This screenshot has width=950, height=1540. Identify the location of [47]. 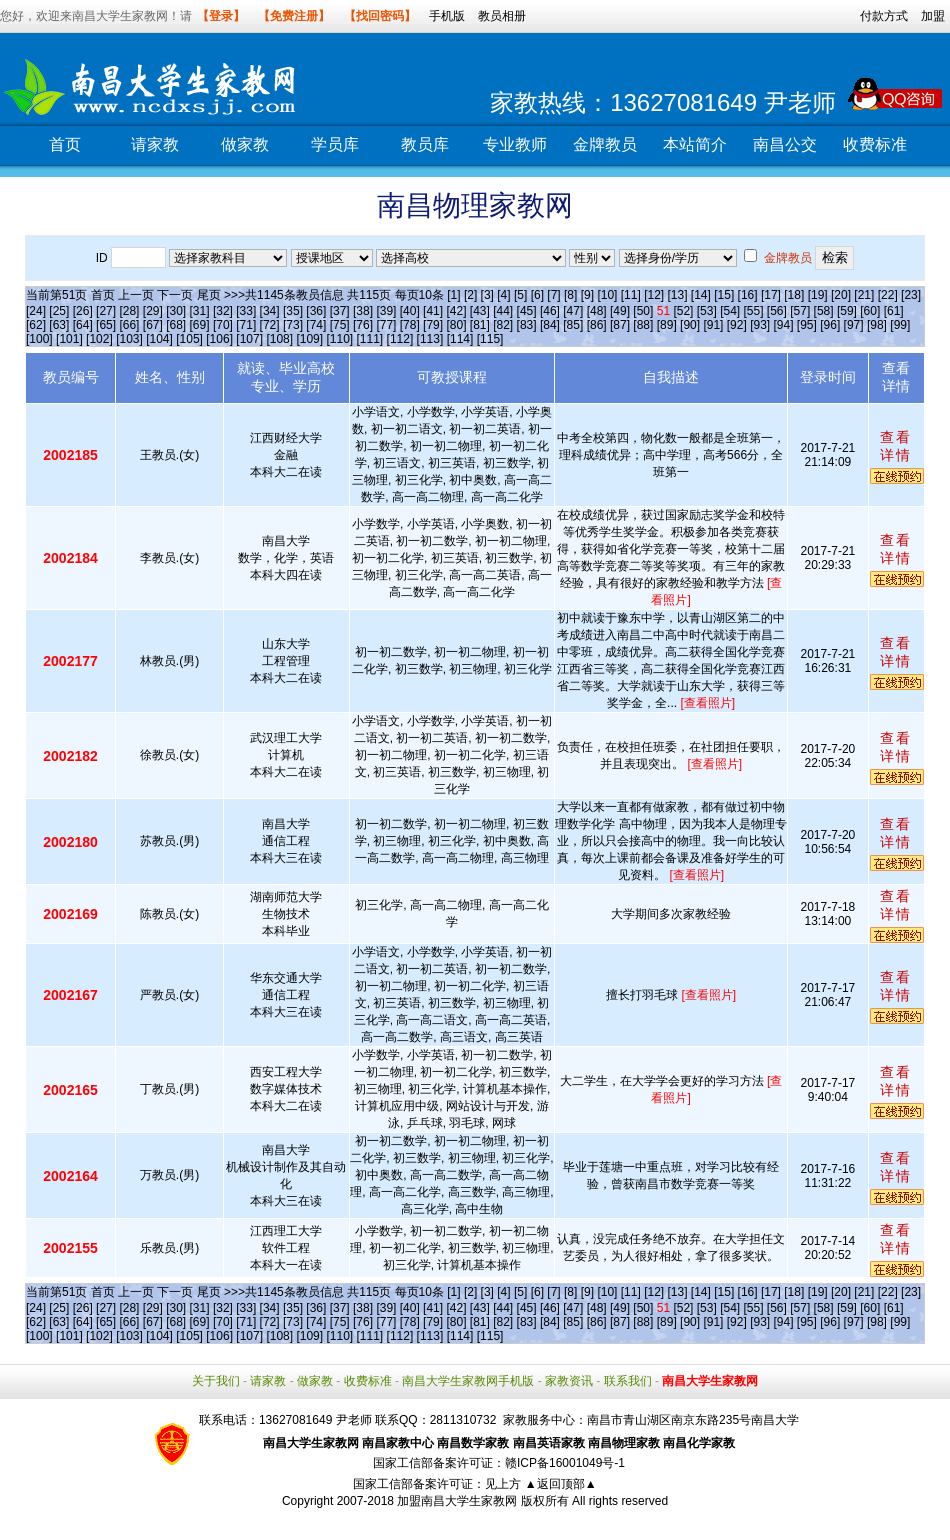
(573, 311).